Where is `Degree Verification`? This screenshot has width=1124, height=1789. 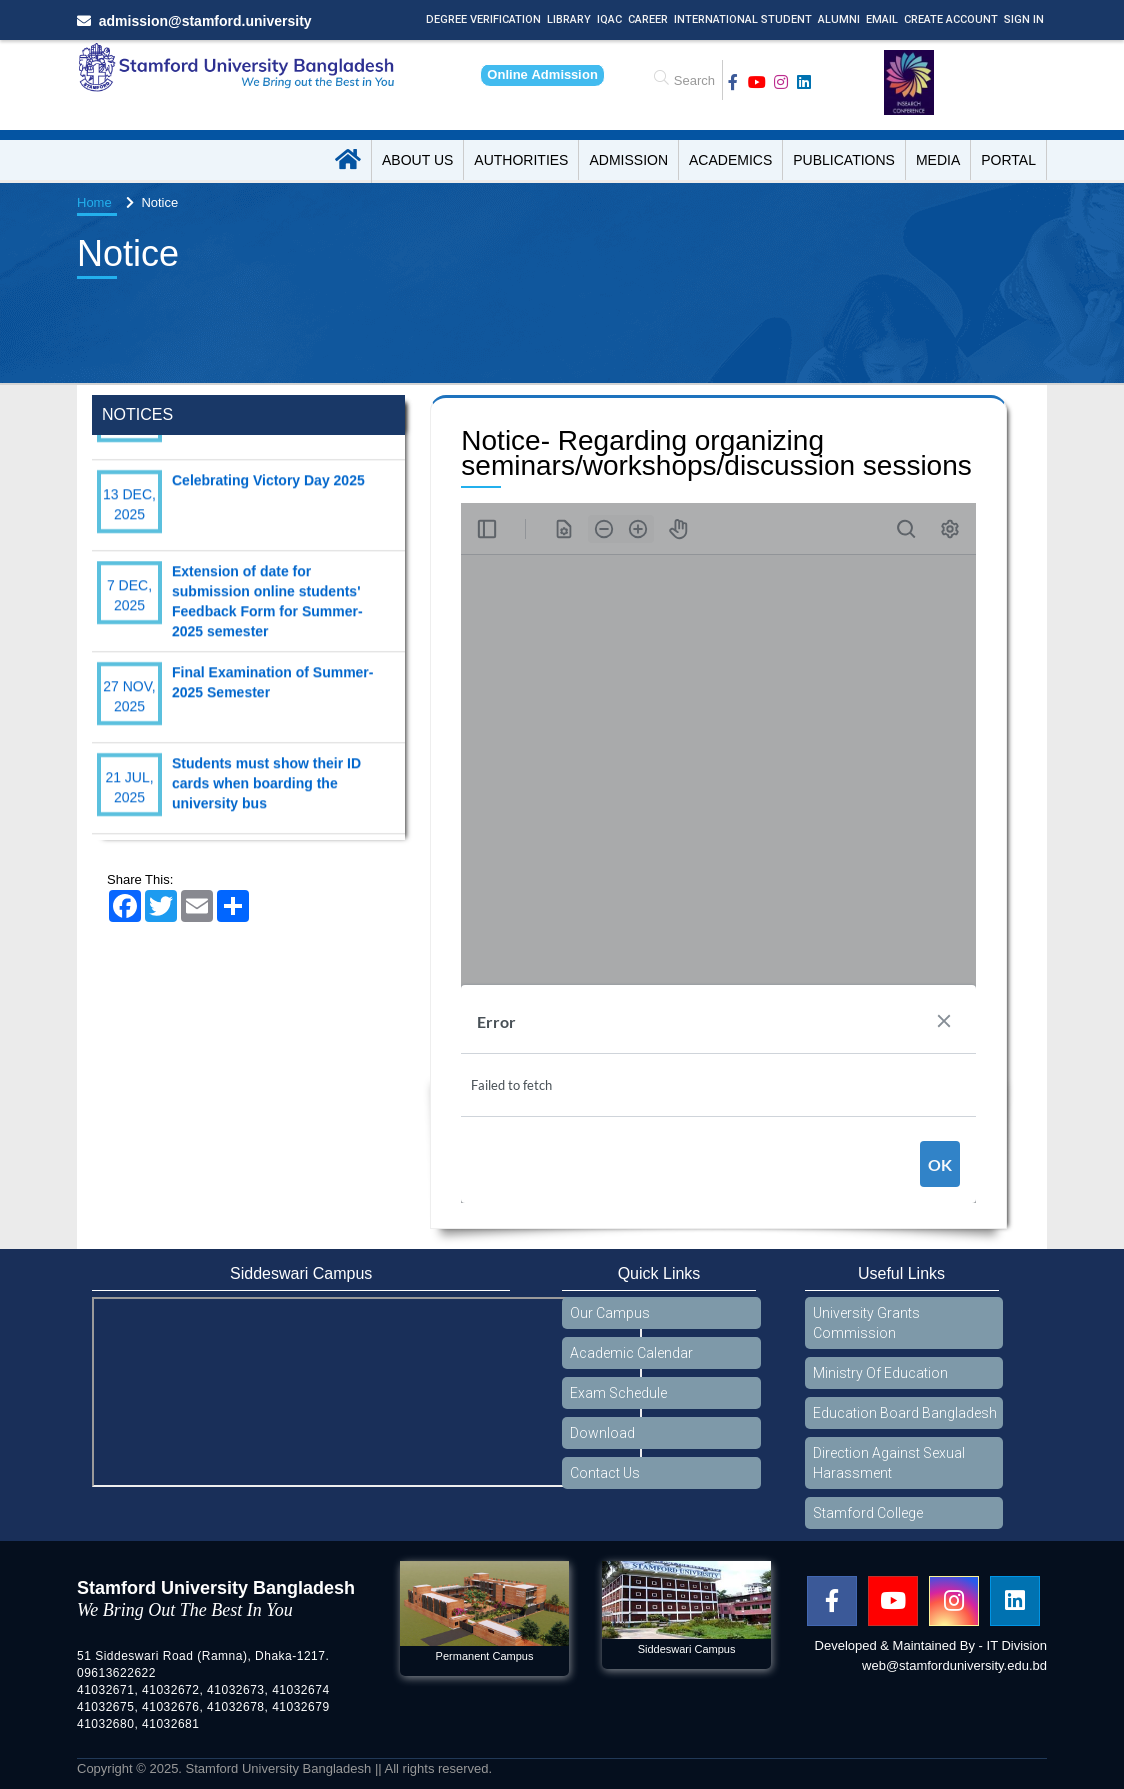
Degree Verification is located at coordinates (483, 19).